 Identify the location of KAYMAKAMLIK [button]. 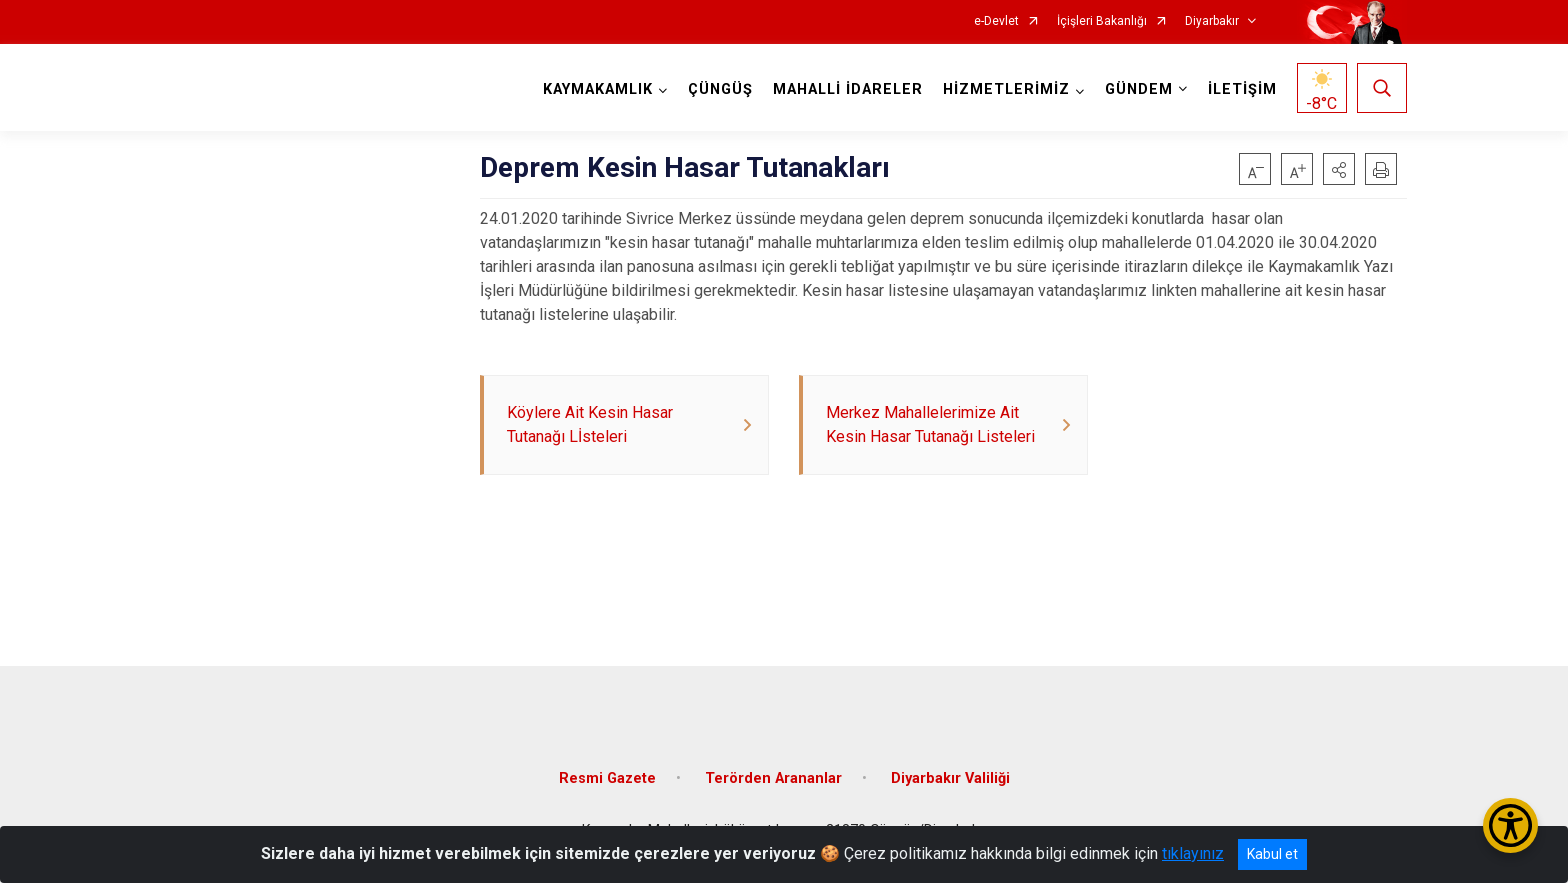
(598, 89).